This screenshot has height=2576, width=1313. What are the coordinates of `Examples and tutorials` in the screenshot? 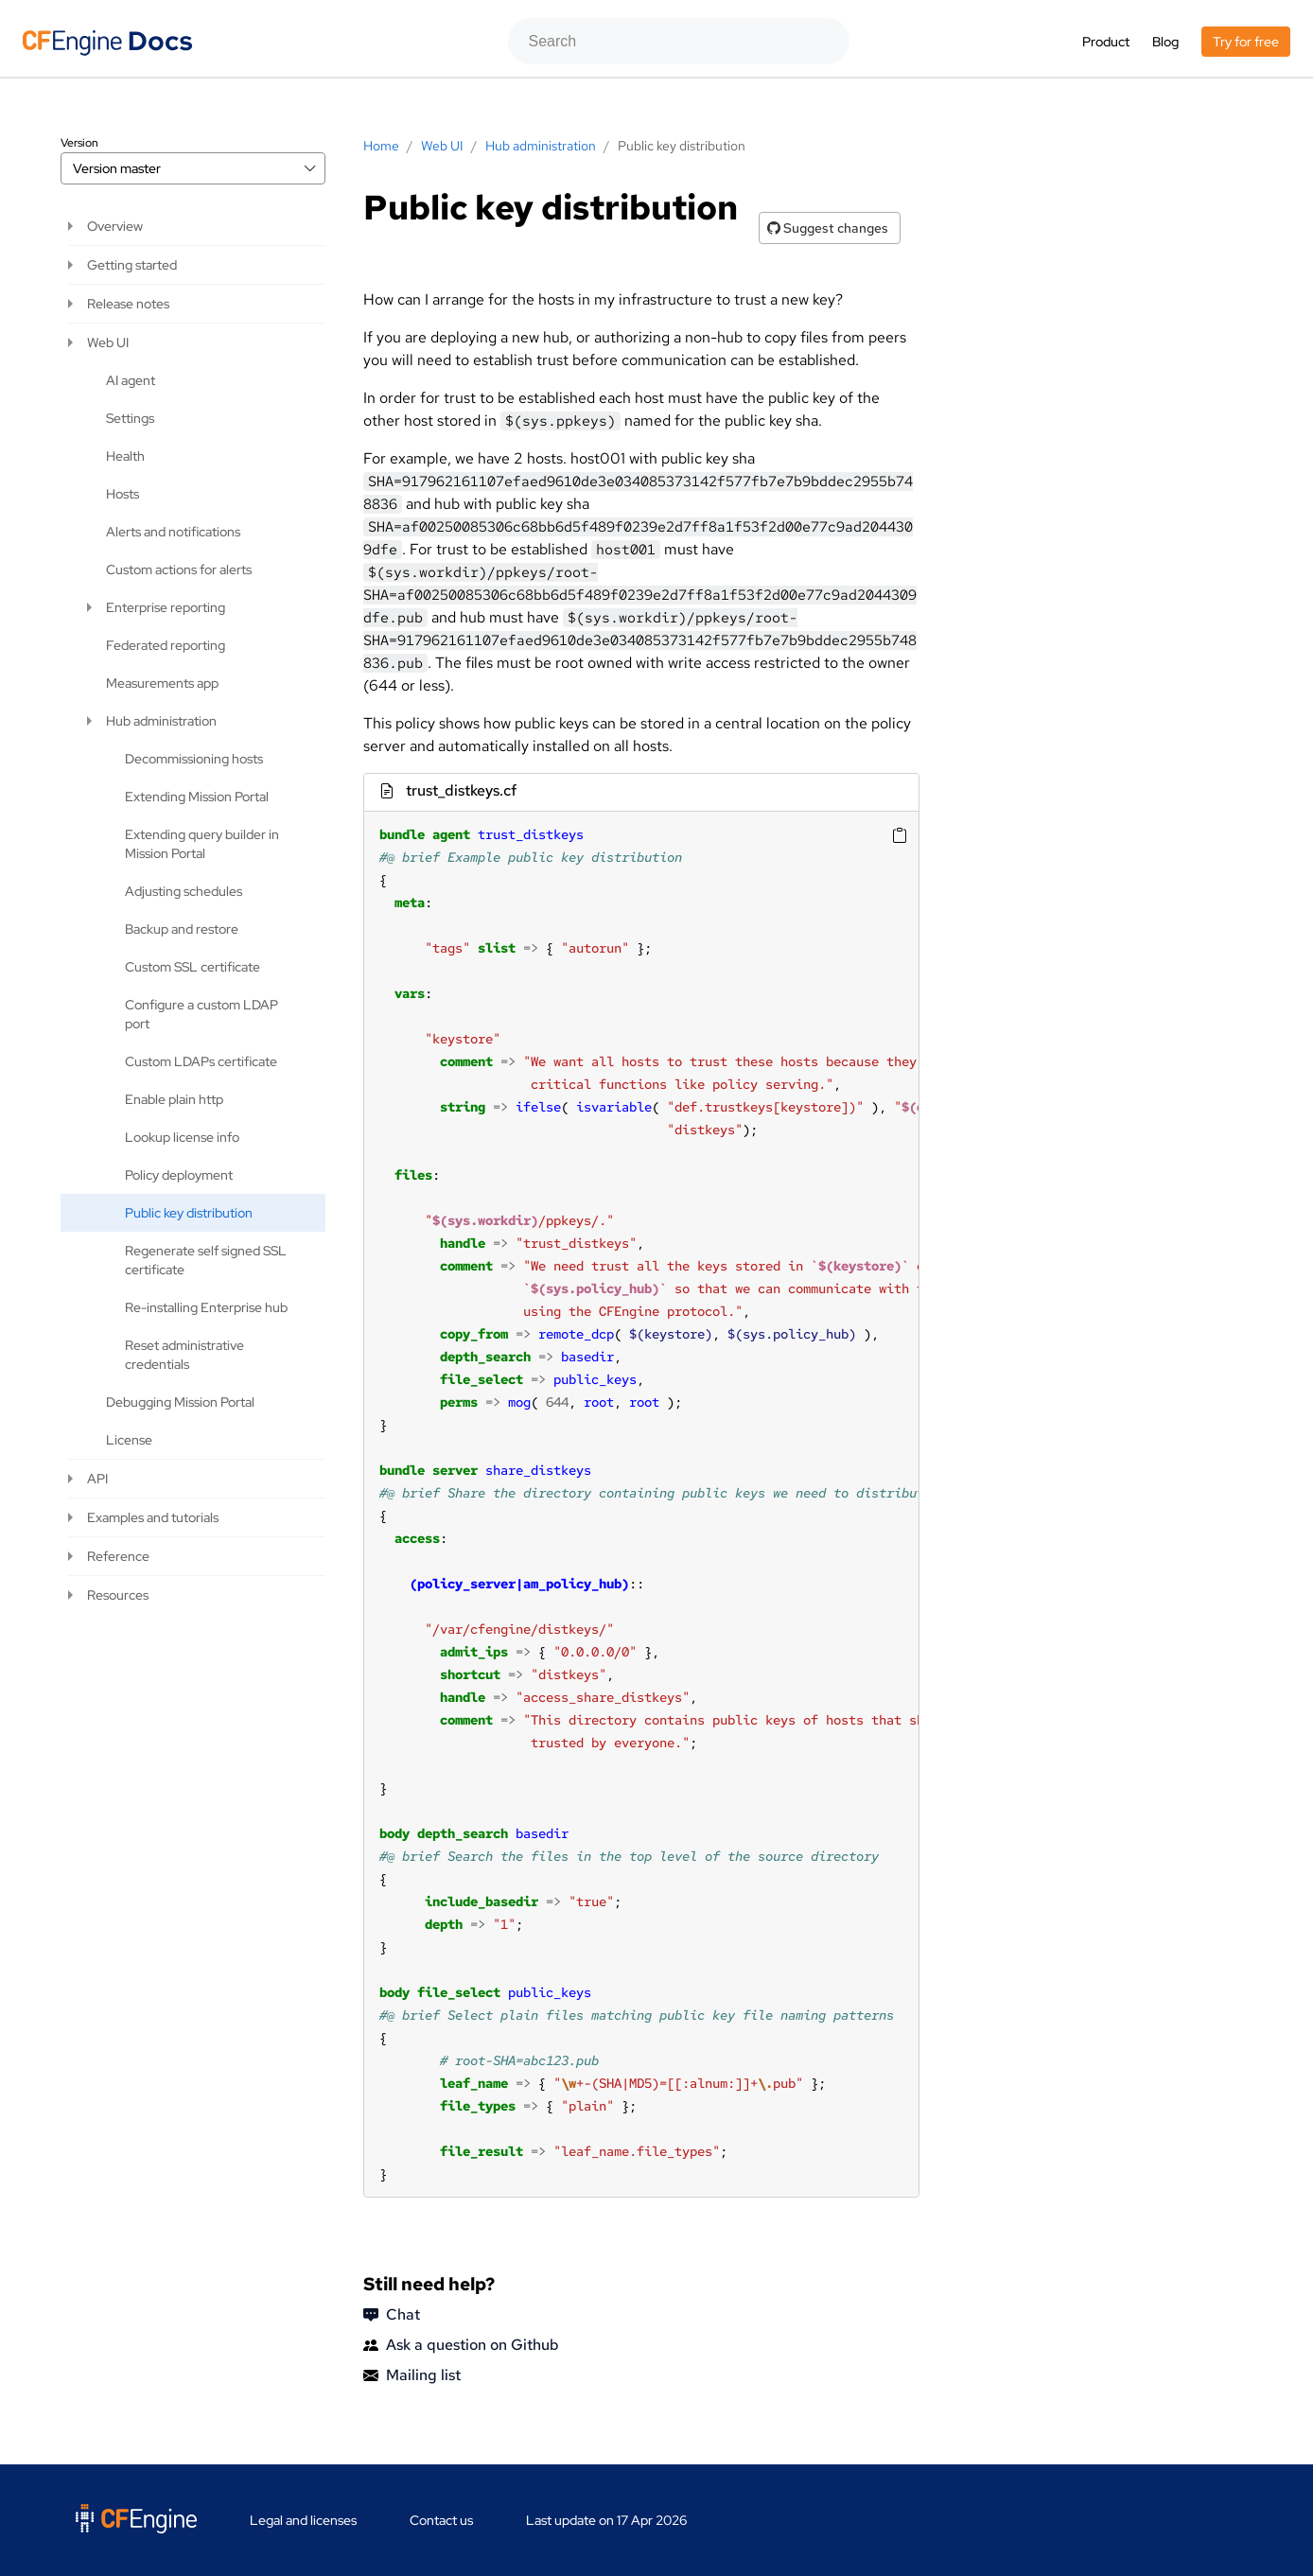 It's located at (153, 1517).